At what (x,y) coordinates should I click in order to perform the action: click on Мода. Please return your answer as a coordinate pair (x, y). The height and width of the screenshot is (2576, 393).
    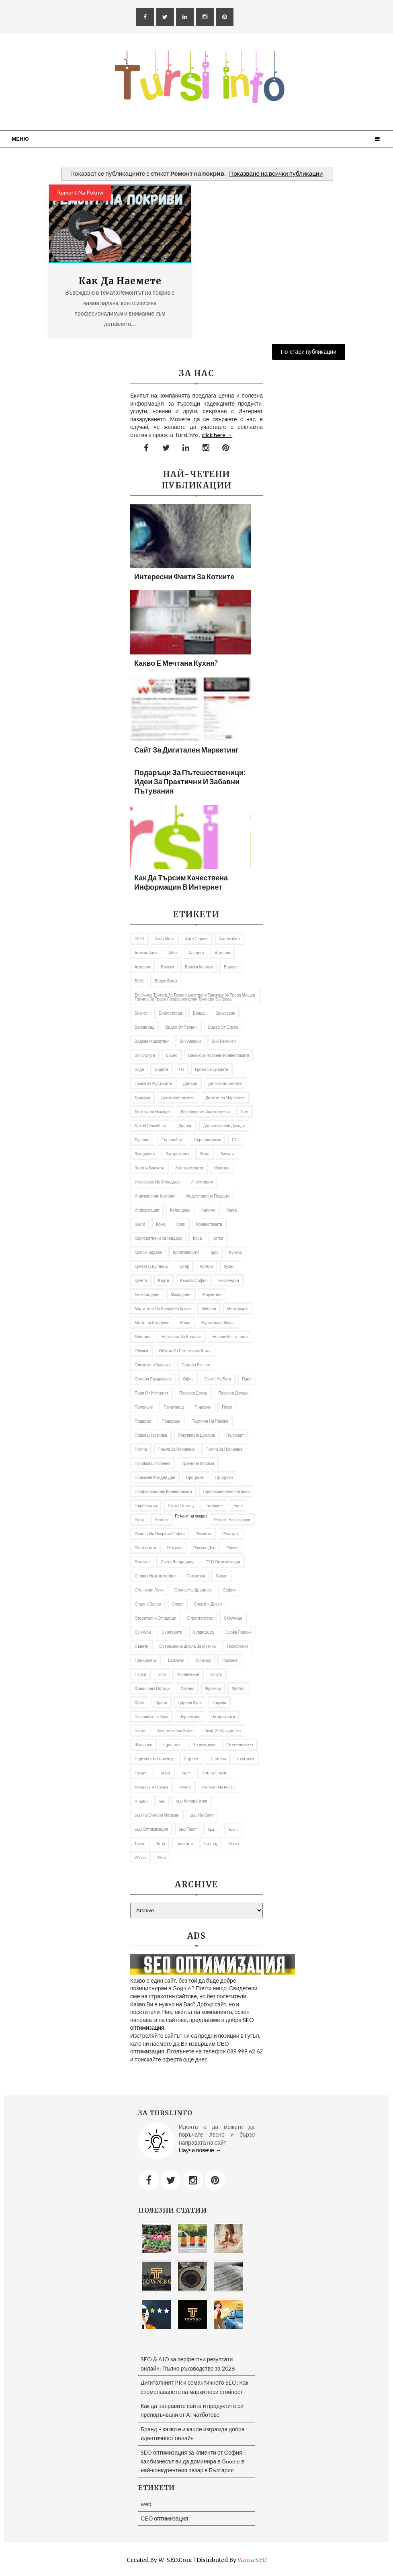
    Looking at the image, I should click on (185, 1322).